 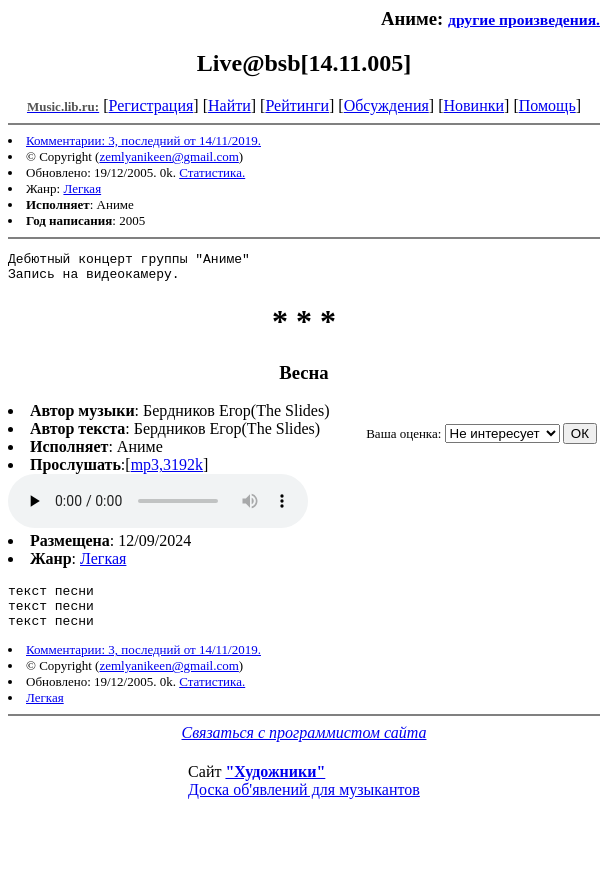 I want to click on Комментарии: 3, последний от 14/11/2019., so click(x=143, y=140).